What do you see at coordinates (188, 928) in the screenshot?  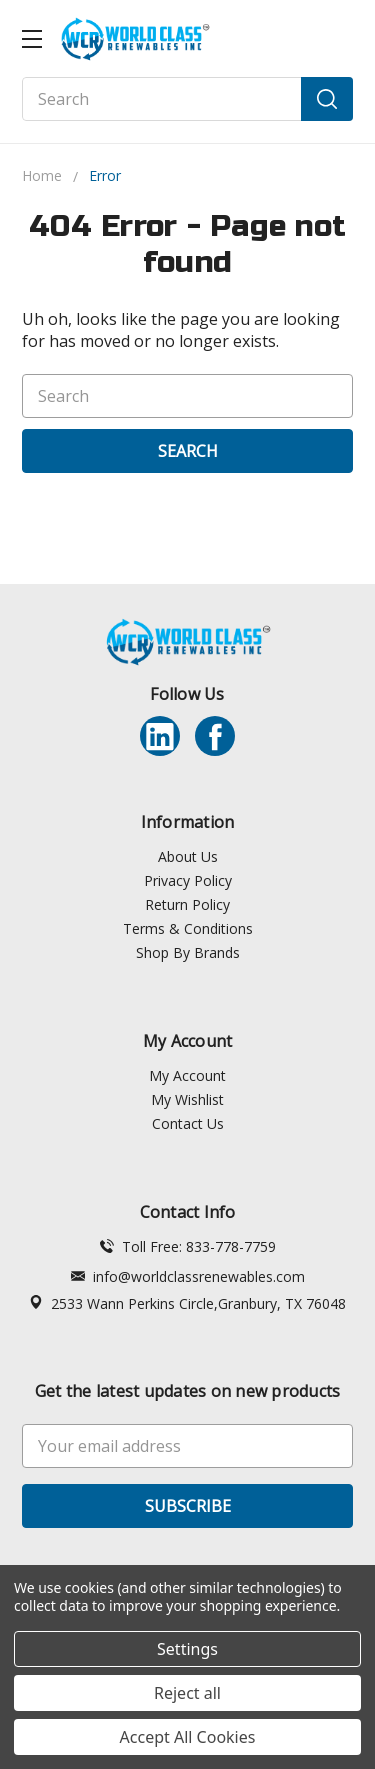 I see `Terms & Conditions` at bounding box center [188, 928].